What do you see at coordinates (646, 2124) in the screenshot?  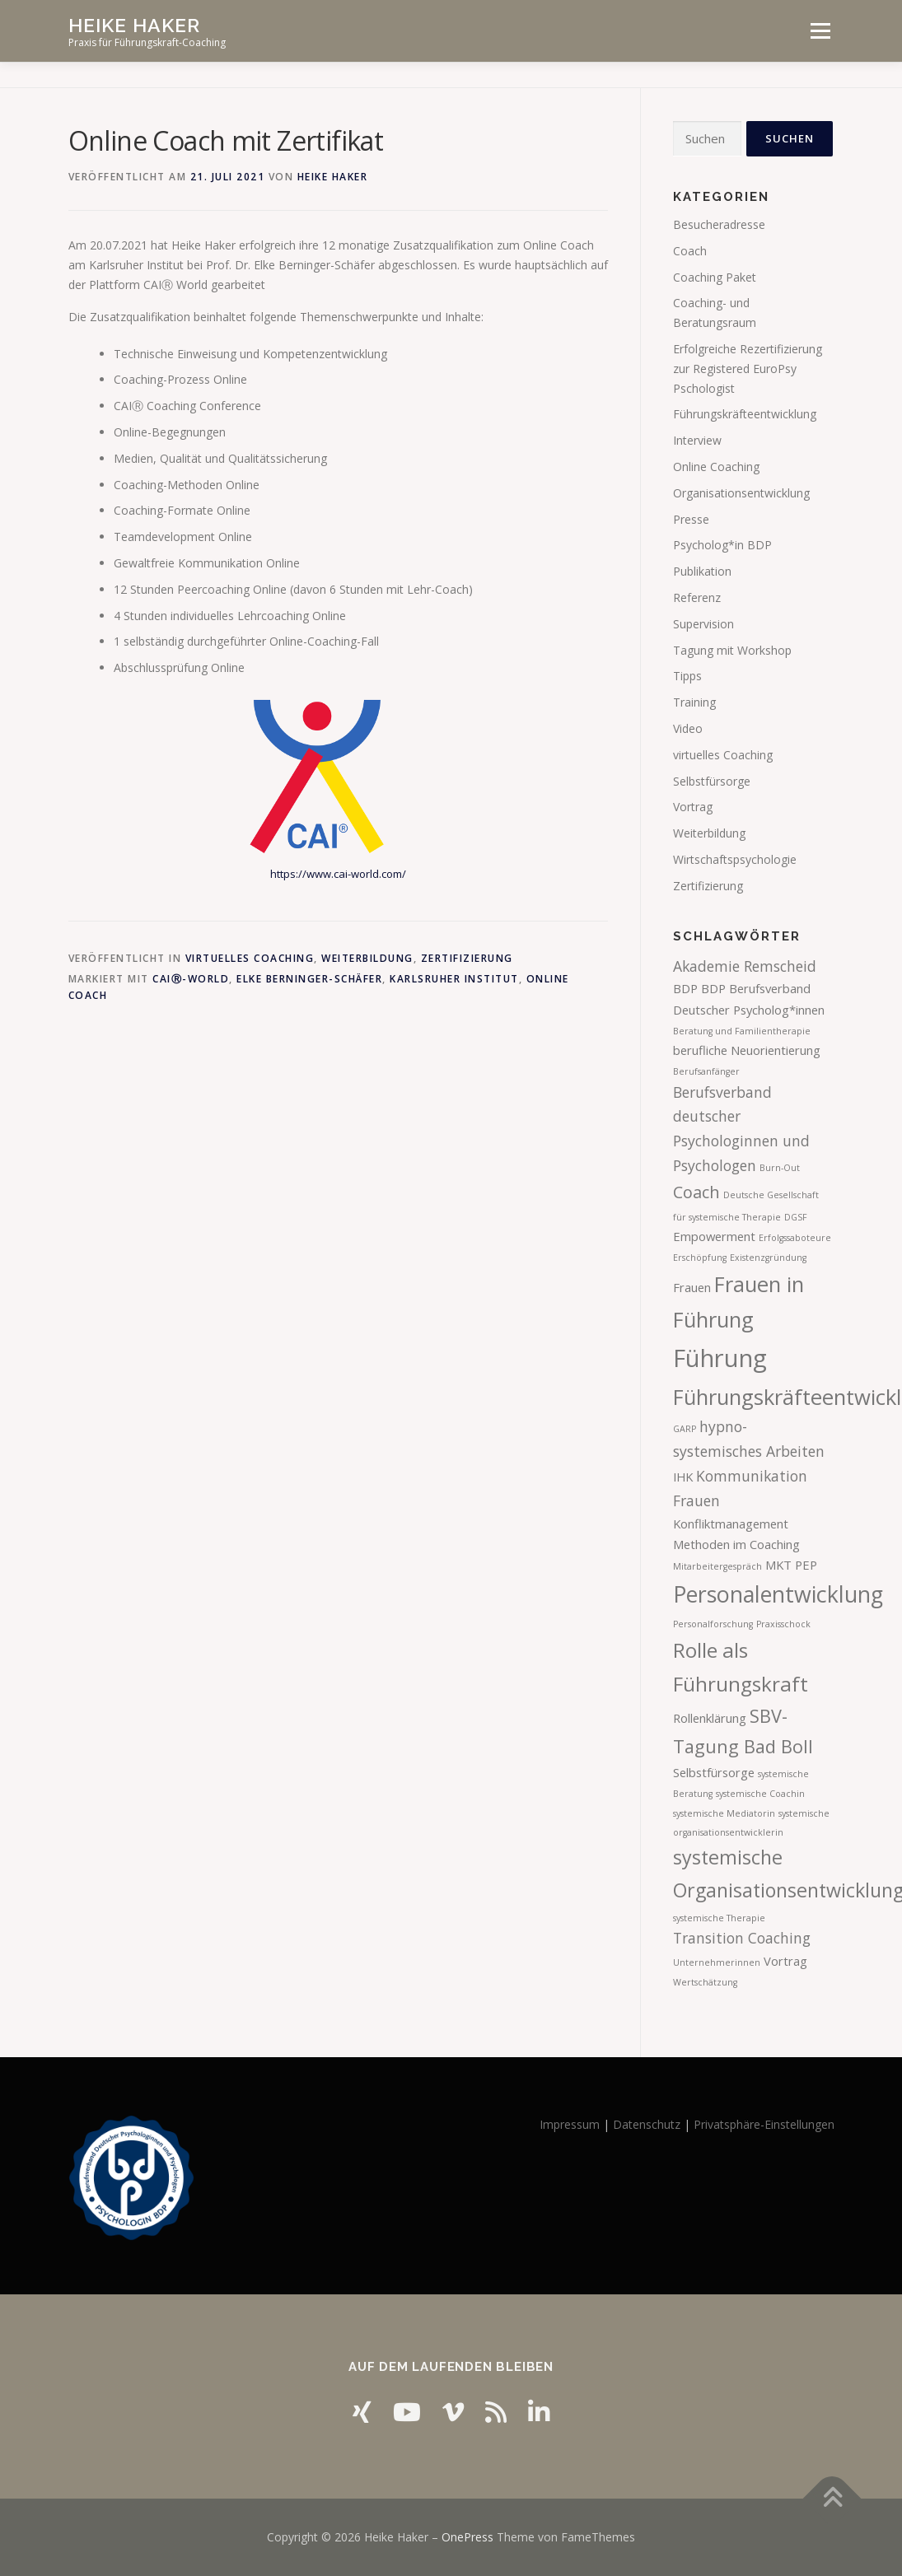 I see `Datenschutz` at bounding box center [646, 2124].